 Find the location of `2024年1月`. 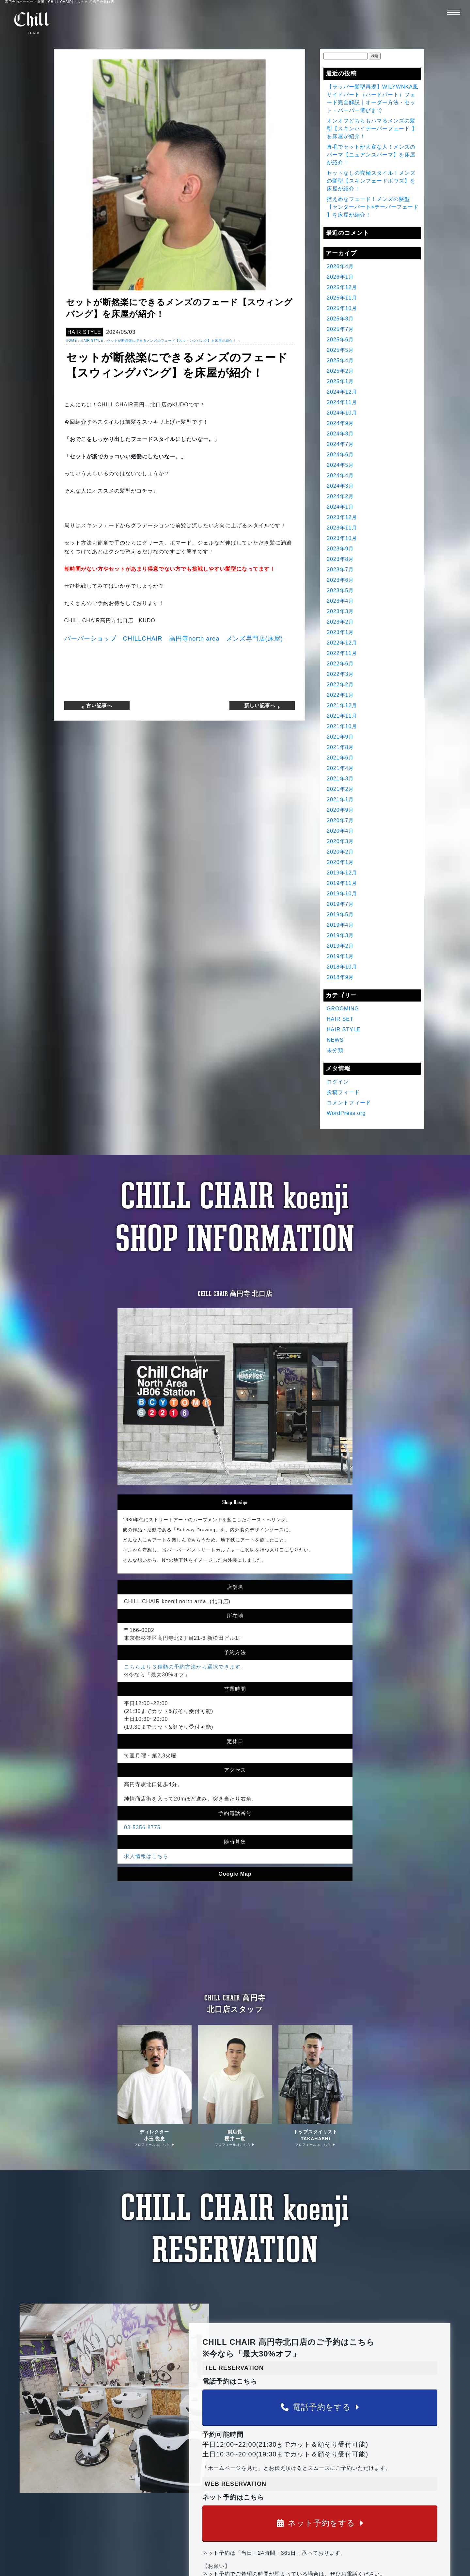

2024年1月 is located at coordinates (340, 507).